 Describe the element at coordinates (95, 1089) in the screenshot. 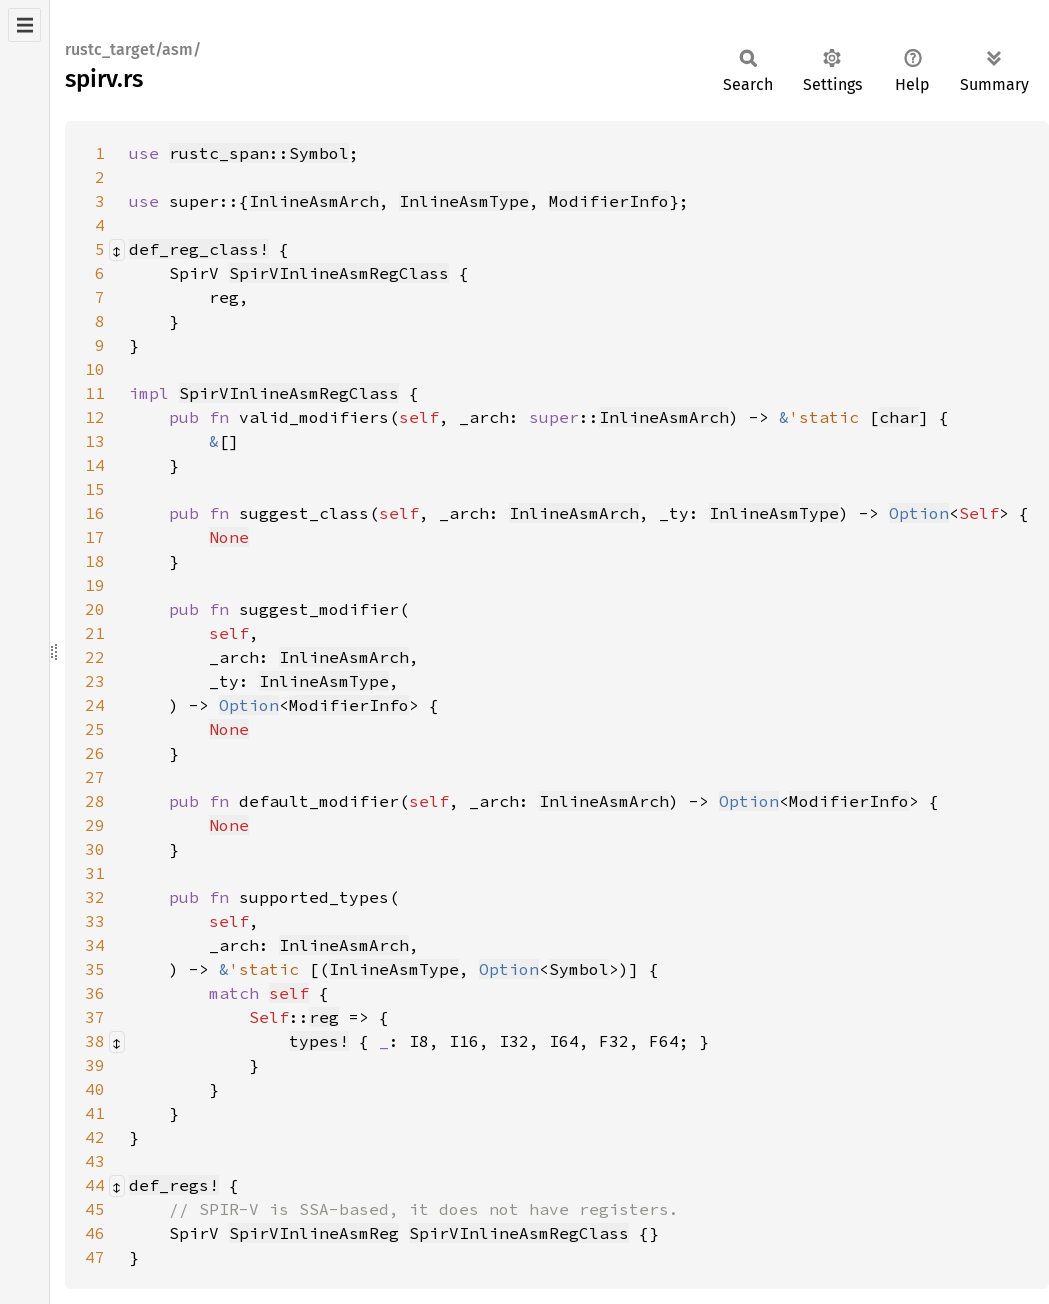

I see `40` at that location.